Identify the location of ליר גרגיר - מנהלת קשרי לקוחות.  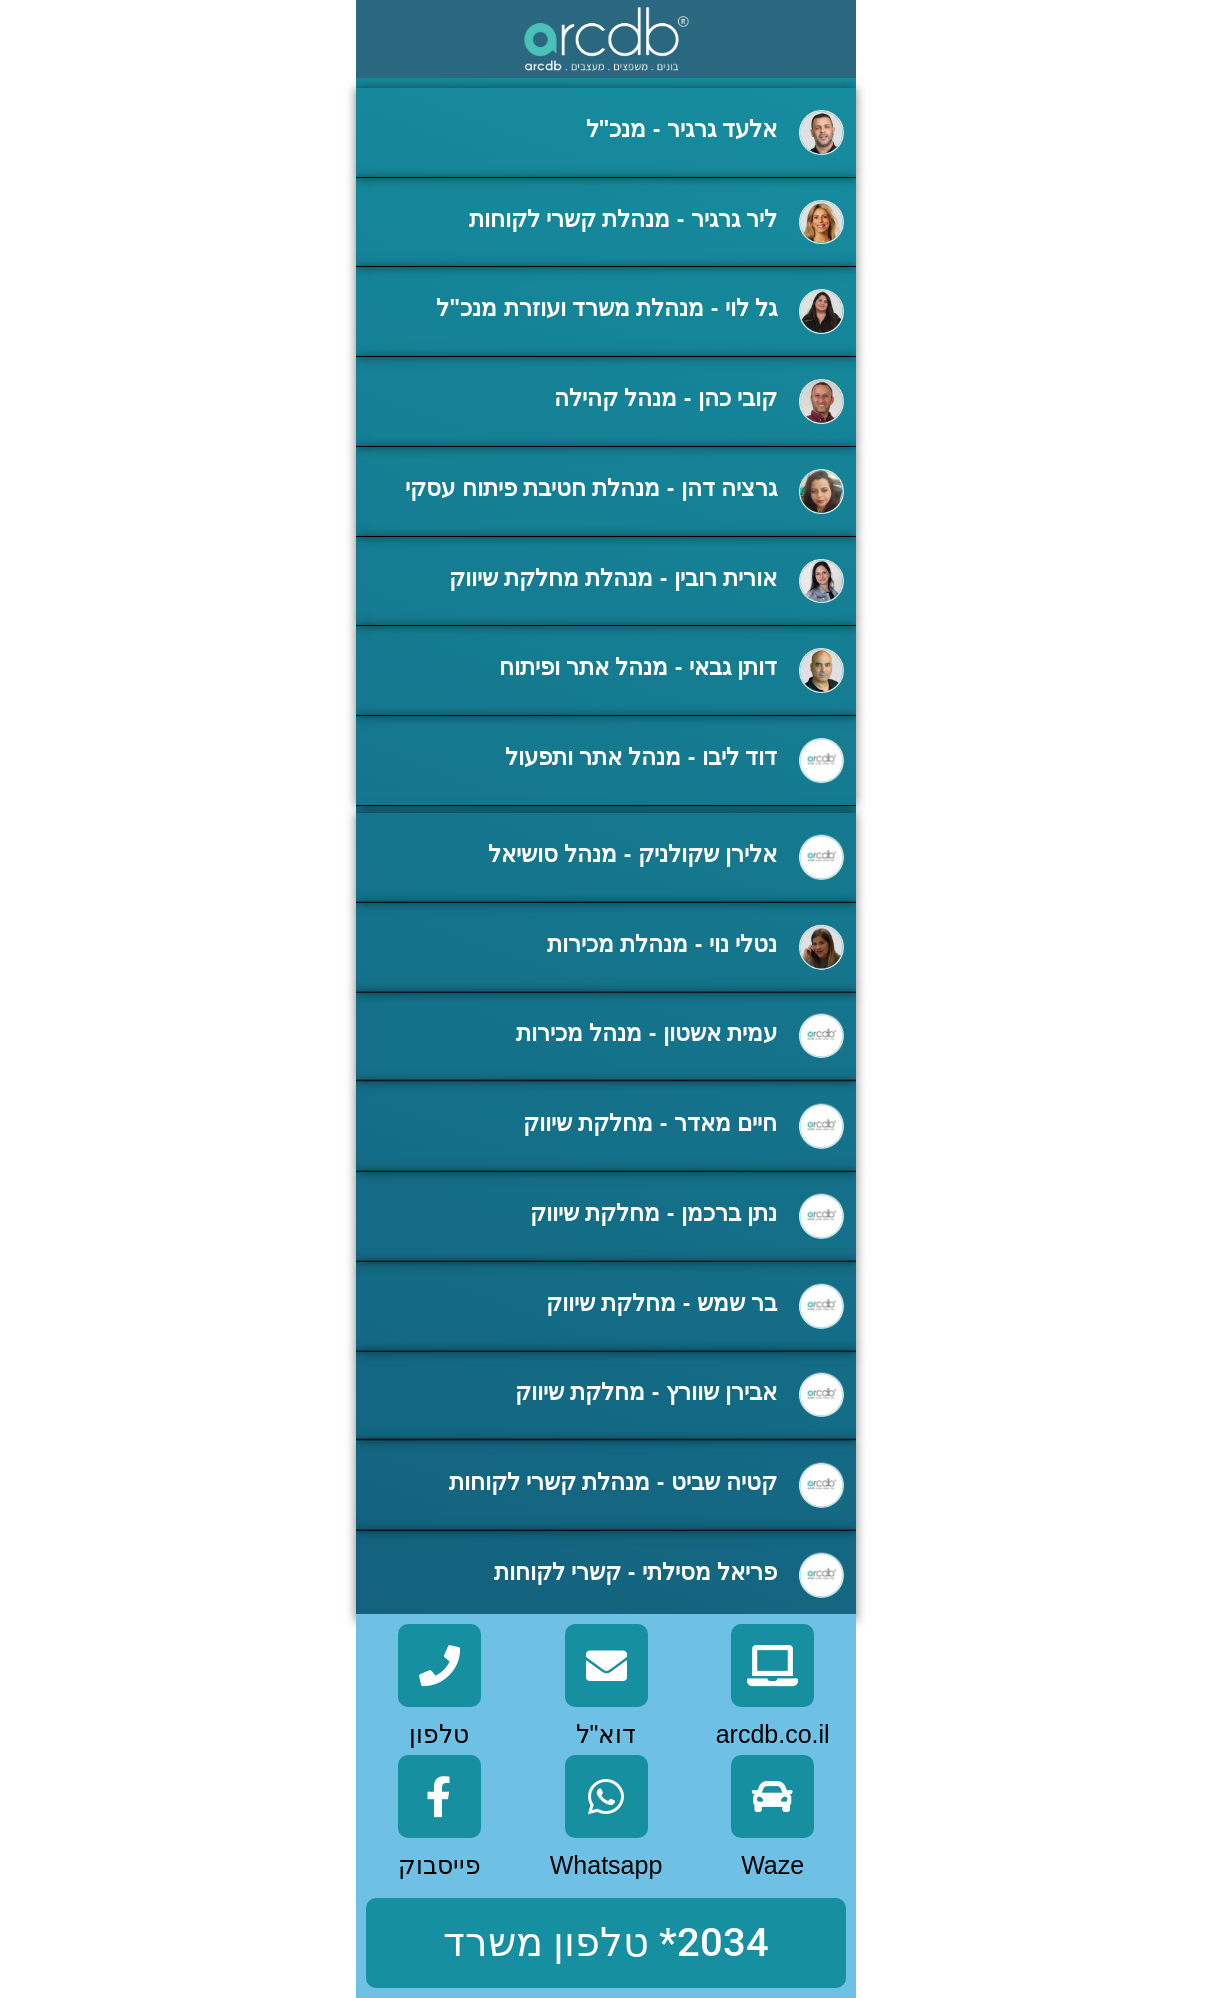
(623, 221).